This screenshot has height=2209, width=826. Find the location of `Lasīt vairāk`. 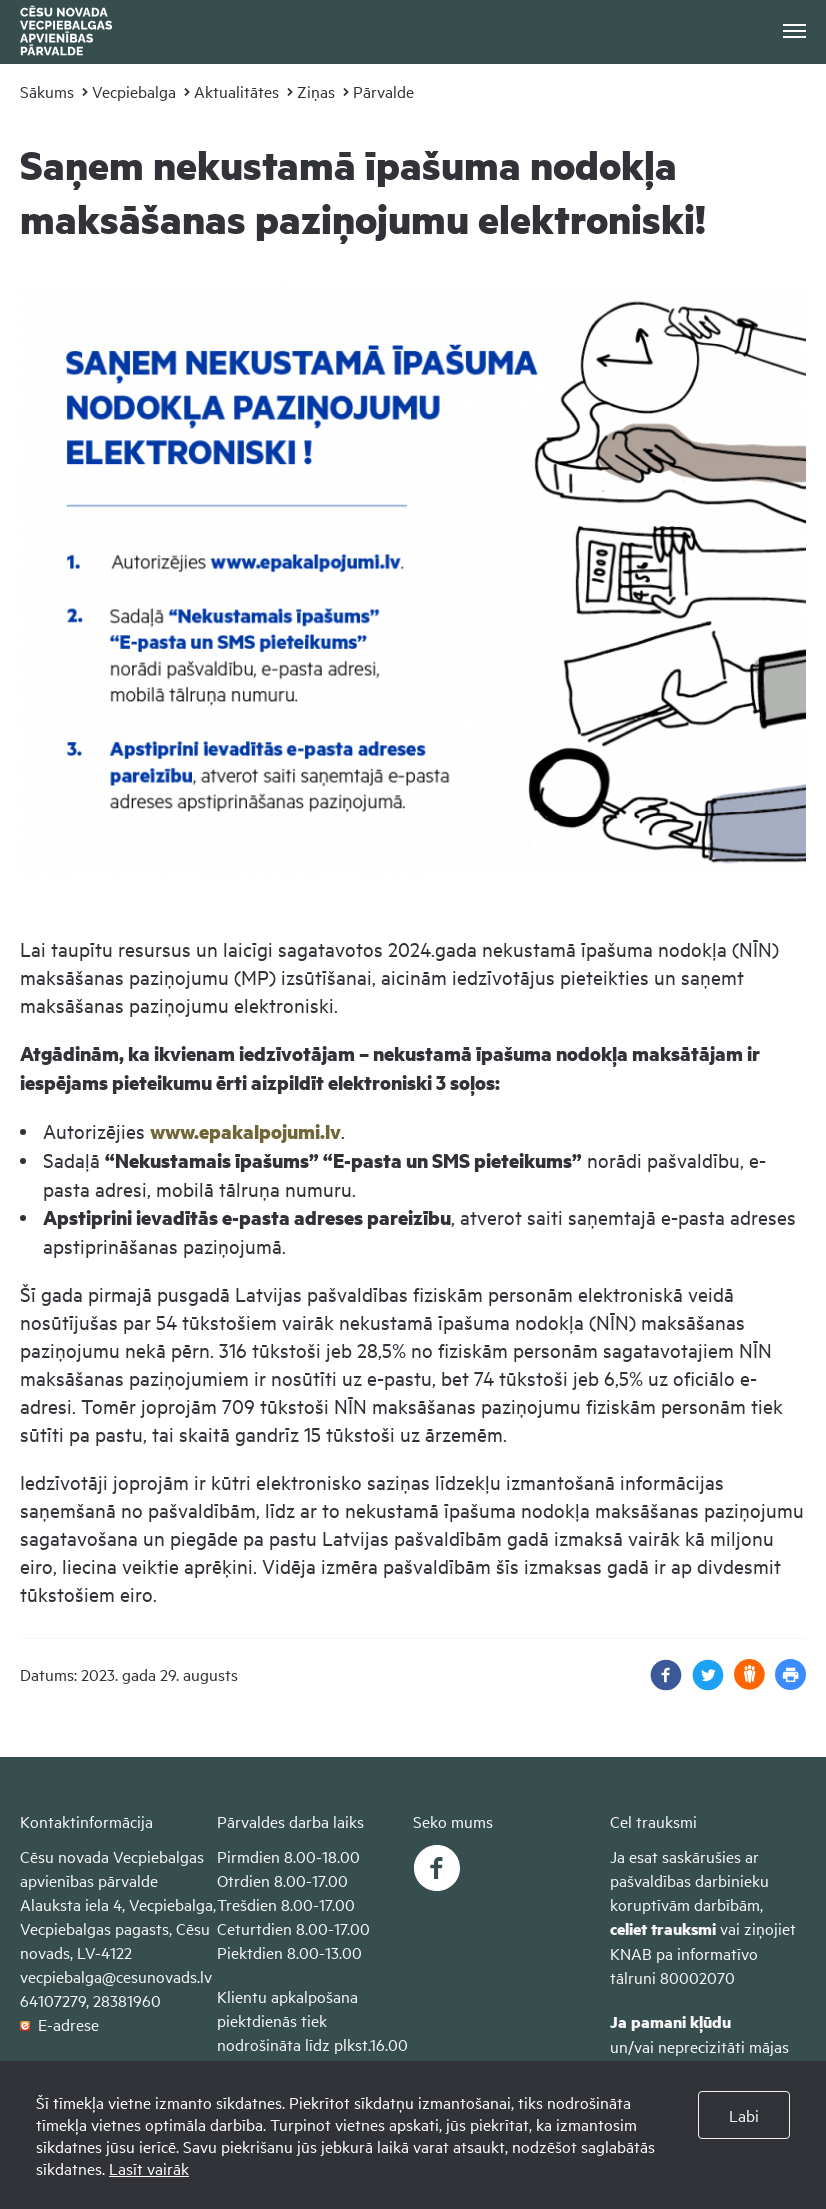

Lasīt vairāk is located at coordinates (149, 2168).